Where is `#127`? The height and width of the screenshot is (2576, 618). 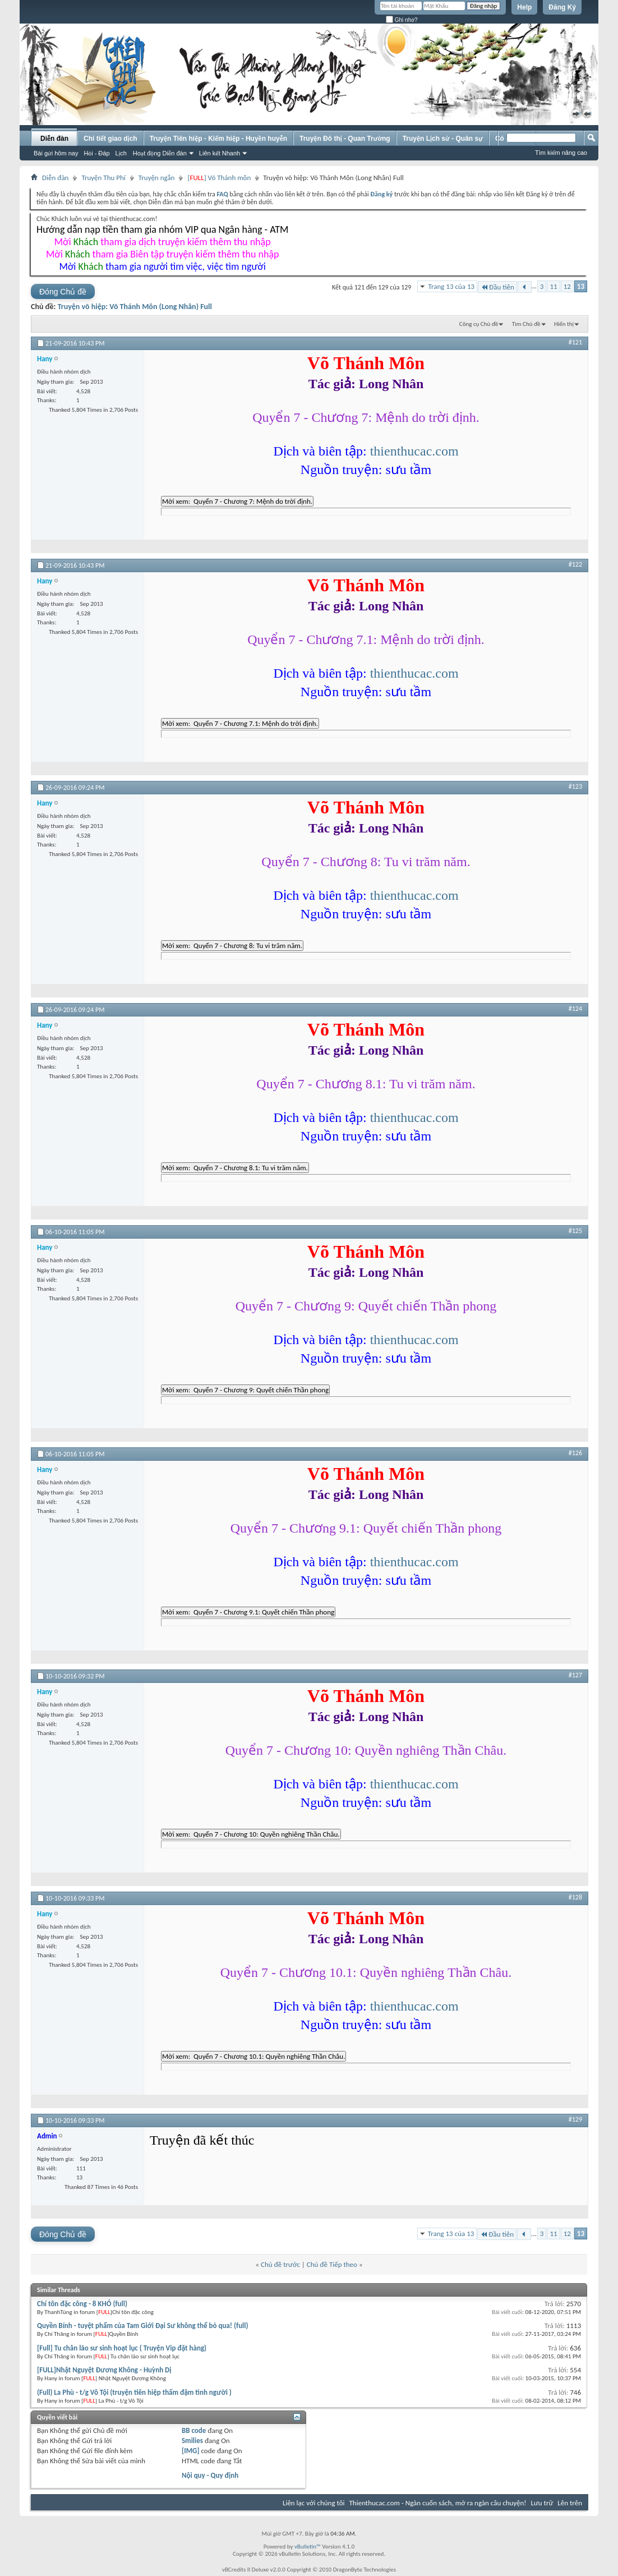
#127 is located at coordinates (575, 1675).